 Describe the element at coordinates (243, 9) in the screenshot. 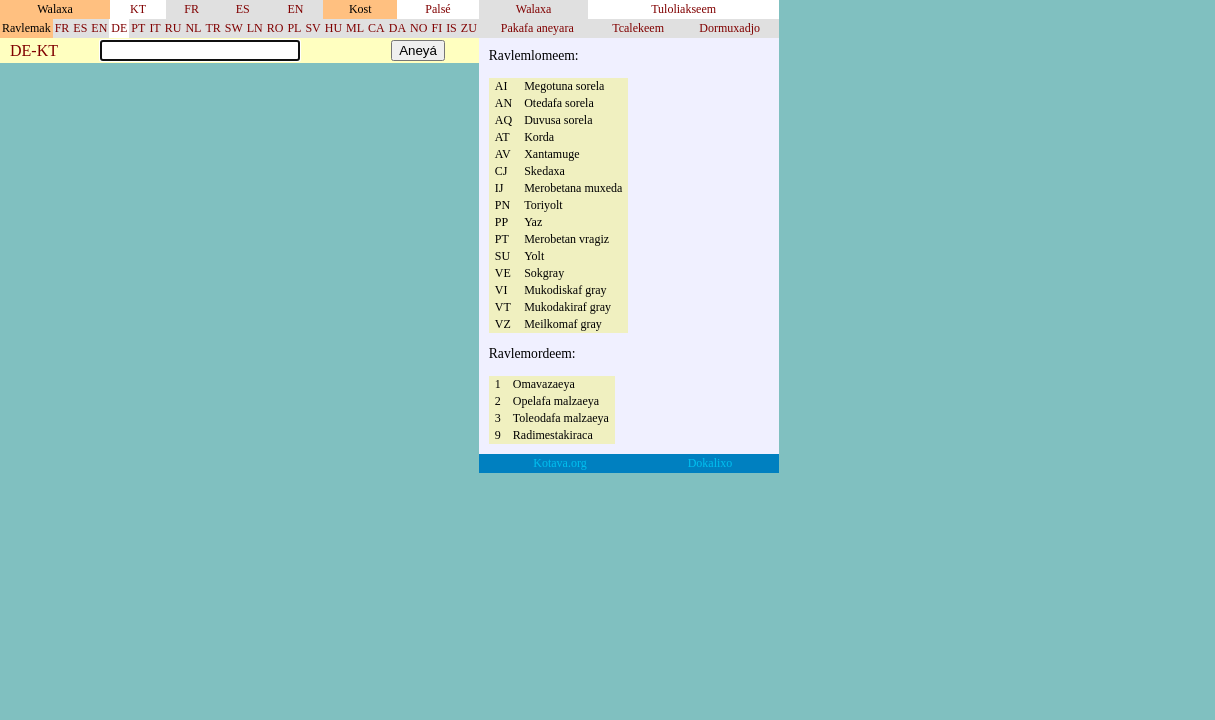

I see `ES` at that location.